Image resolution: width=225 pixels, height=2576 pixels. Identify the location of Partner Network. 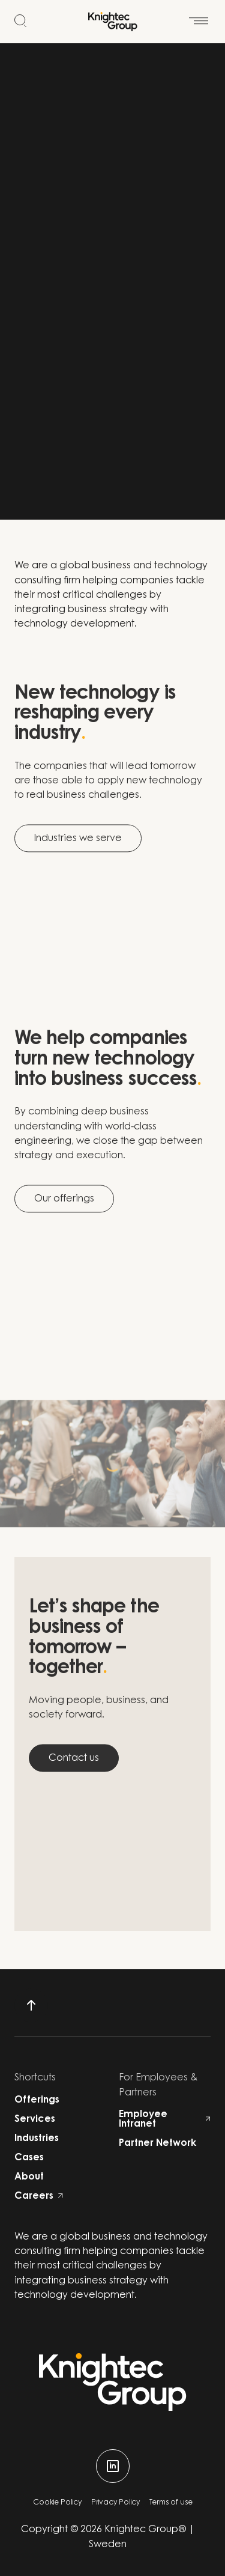
(157, 2143).